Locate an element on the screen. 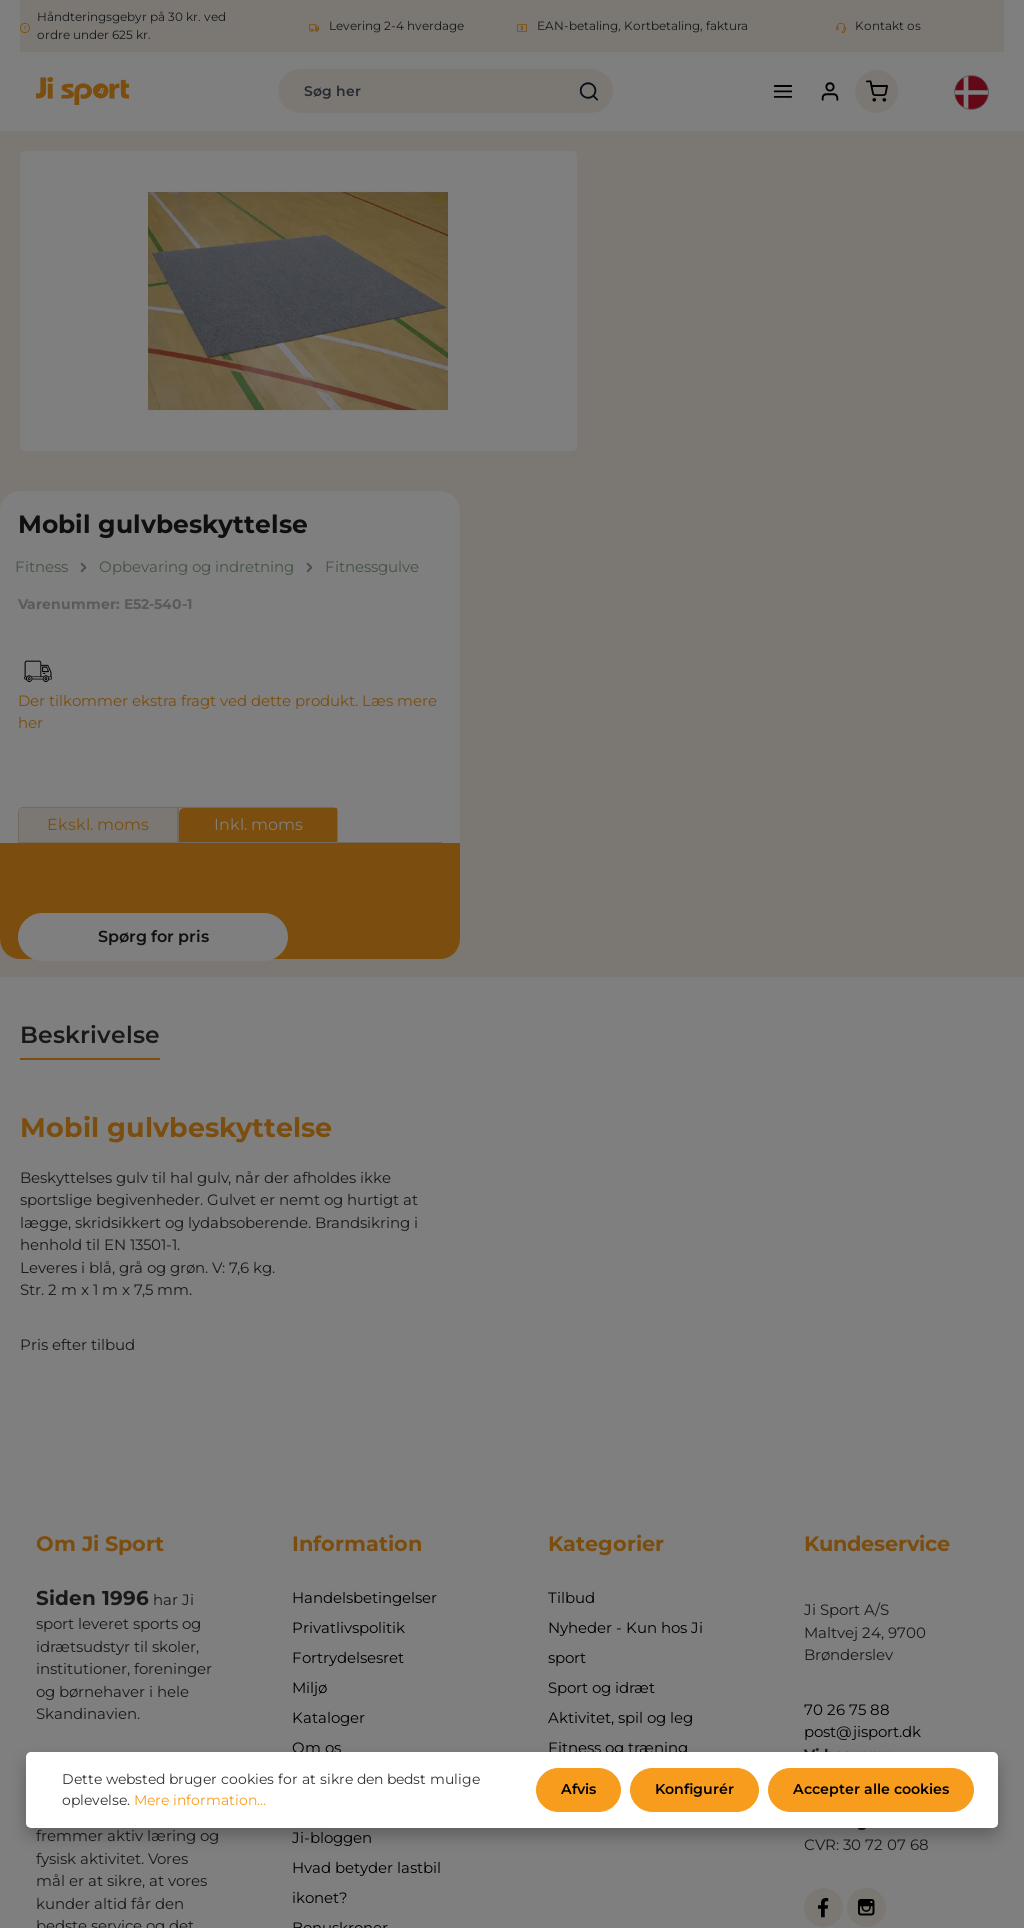 This screenshot has height=1928, width=1024. Spørg for pris is located at coordinates (744, 615).